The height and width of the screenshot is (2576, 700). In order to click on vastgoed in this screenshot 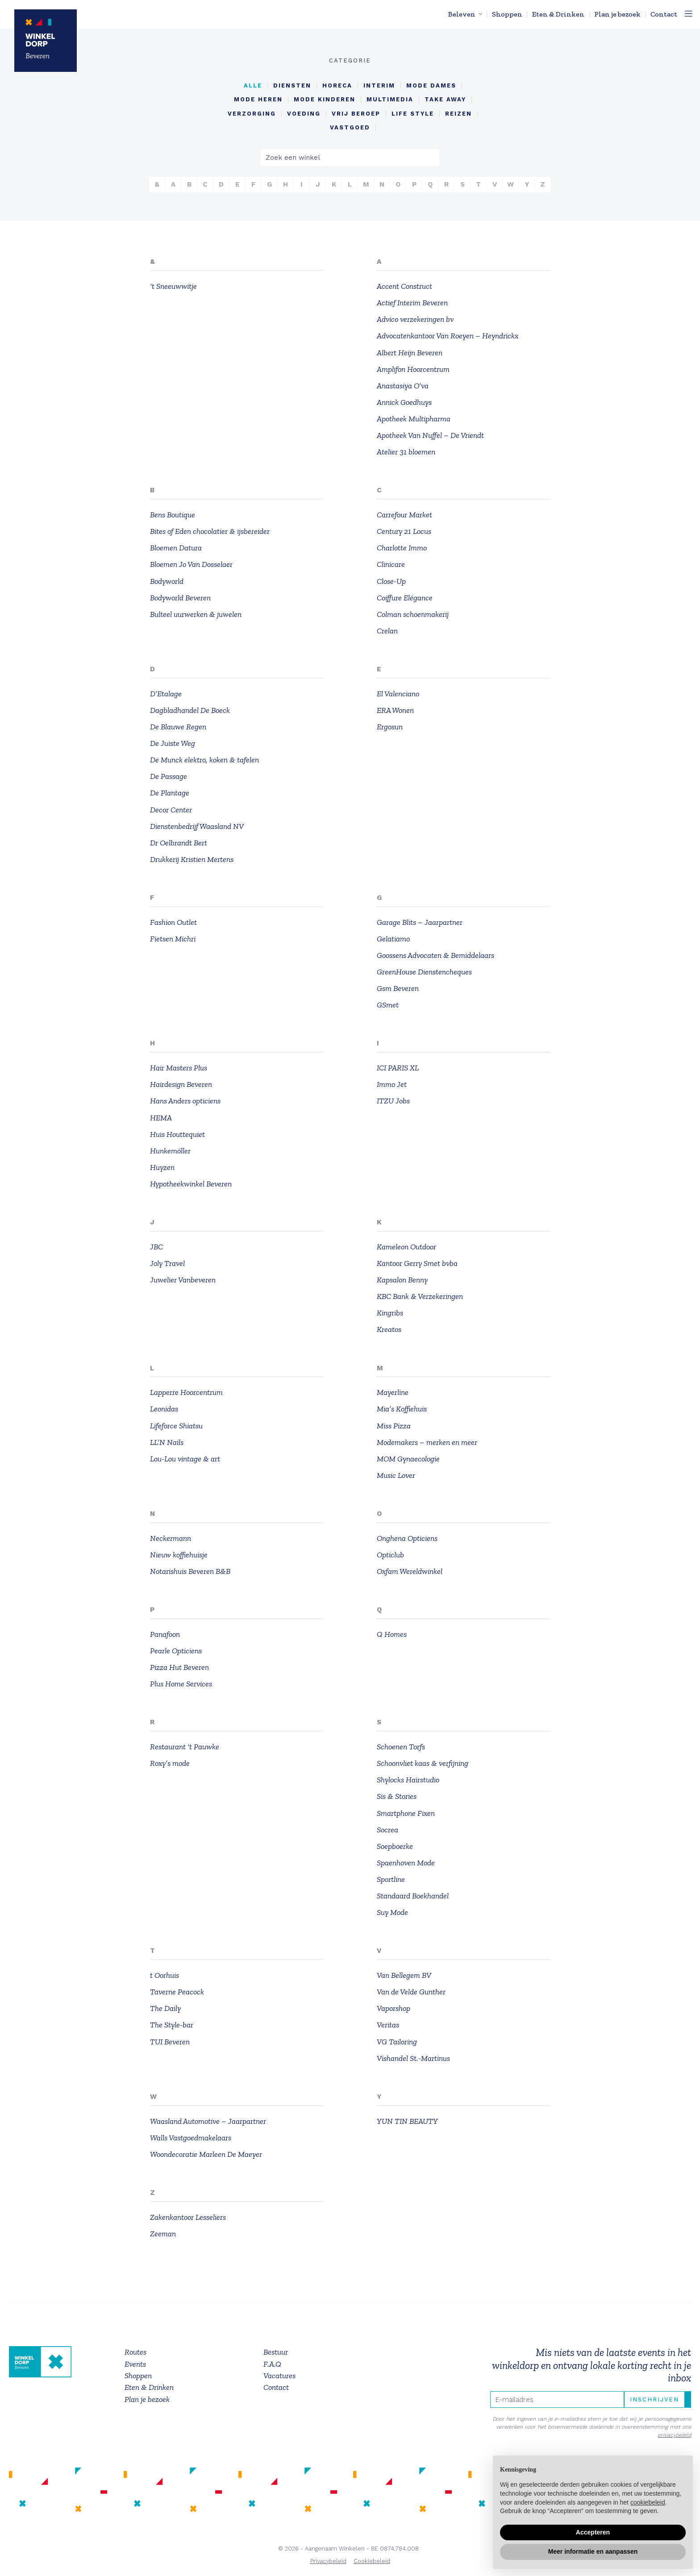, I will do `click(350, 128)`.